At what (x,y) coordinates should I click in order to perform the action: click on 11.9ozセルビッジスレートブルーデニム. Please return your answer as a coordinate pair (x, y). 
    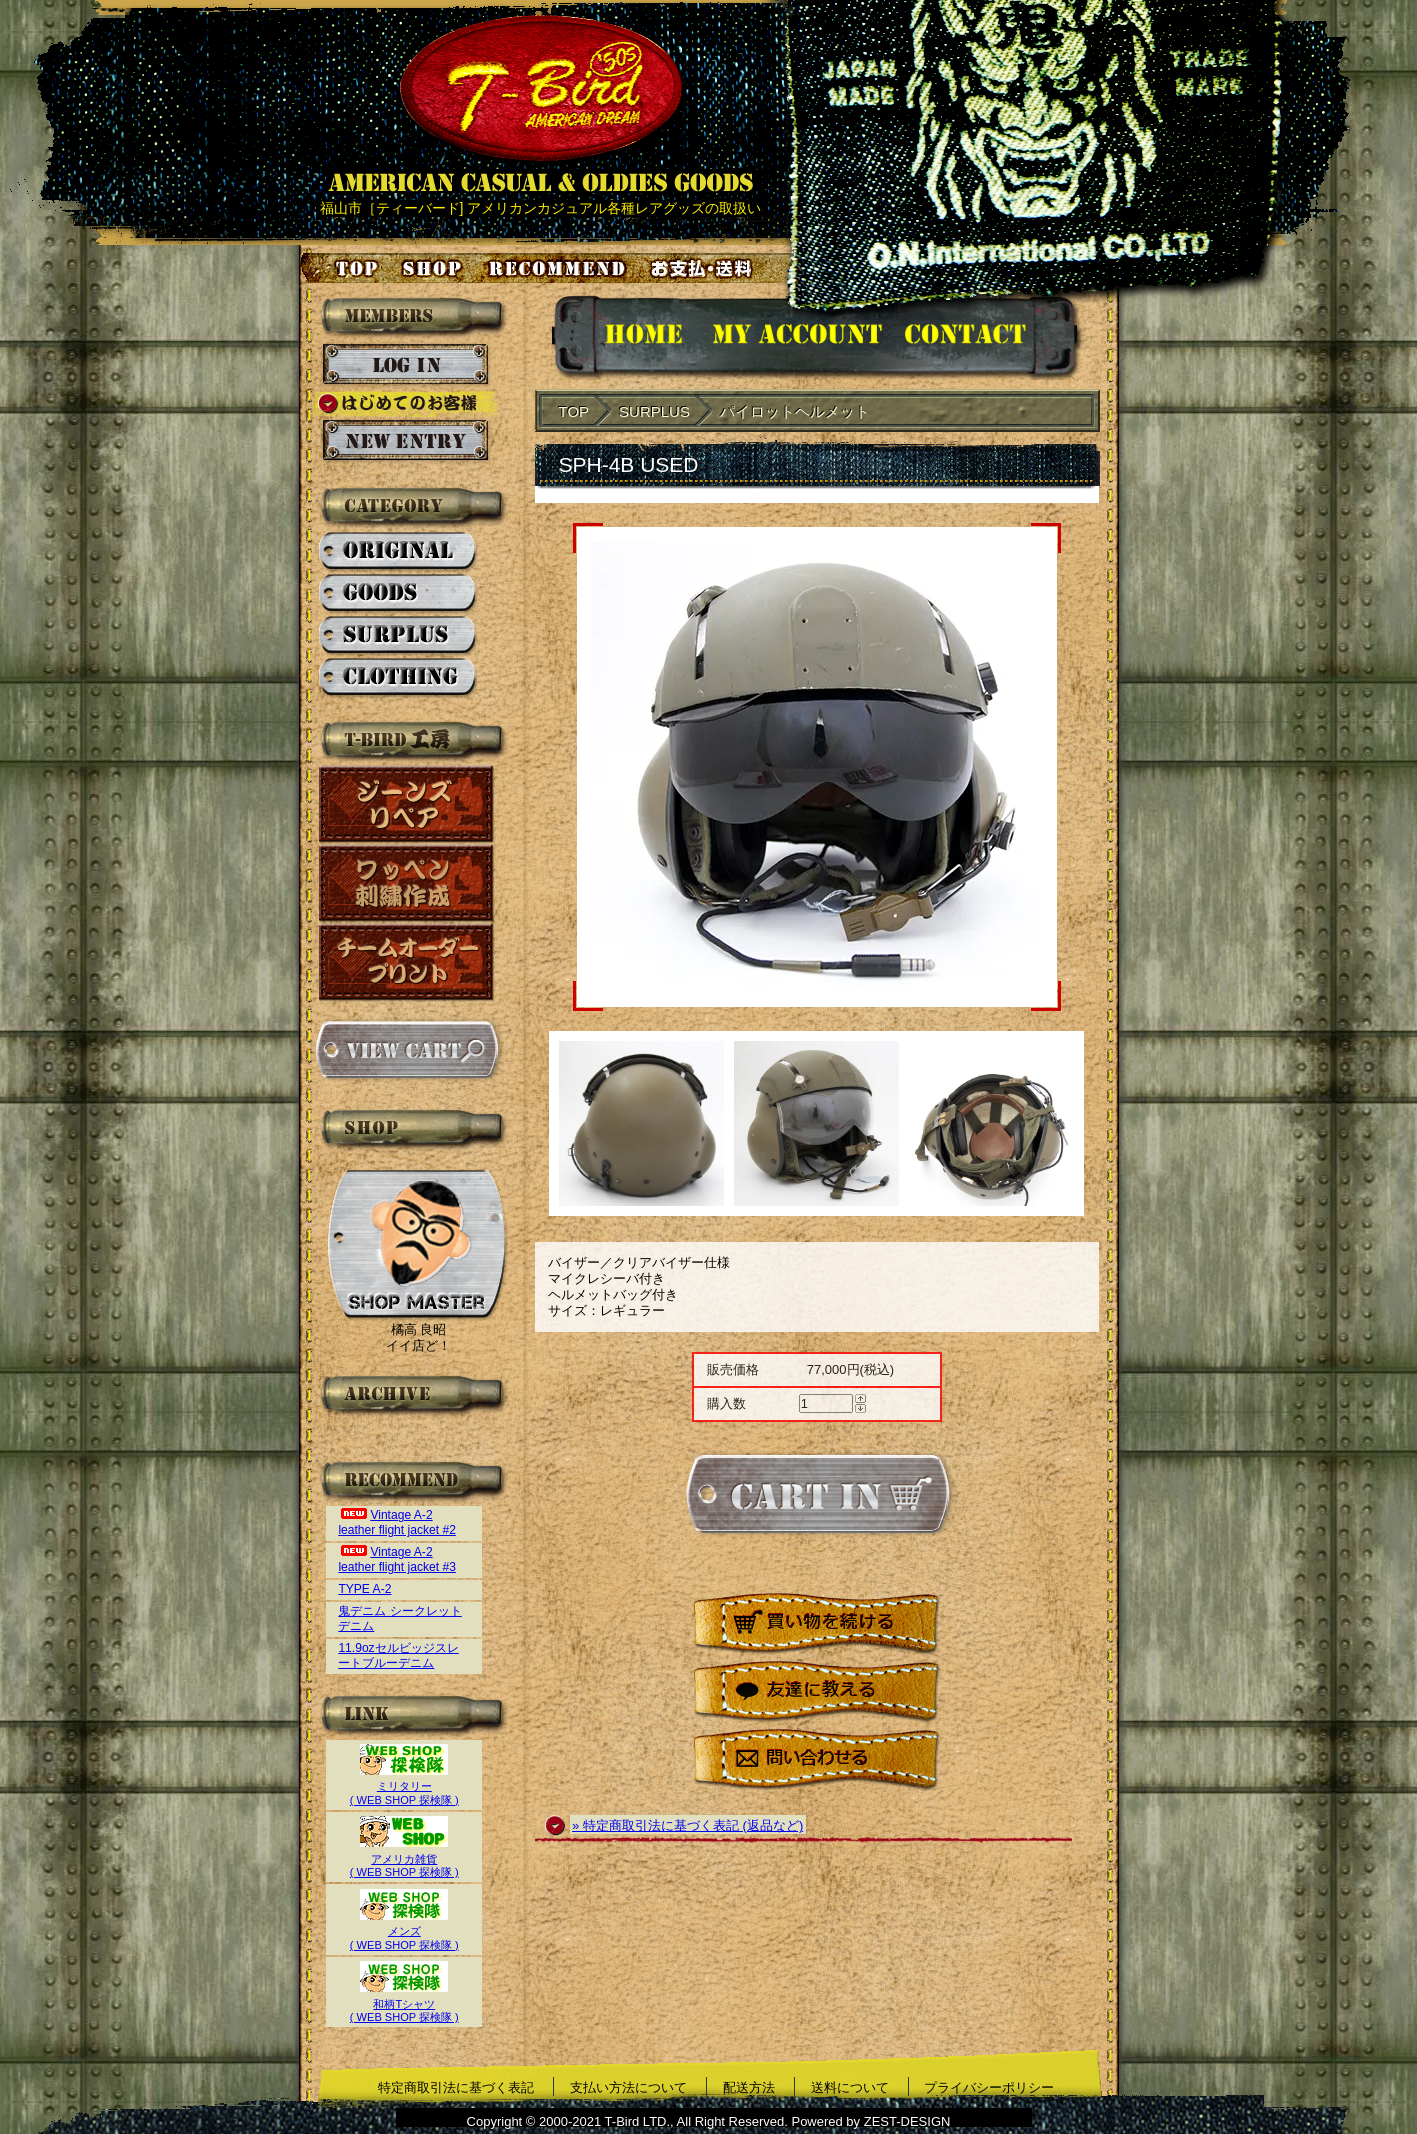
    Looking at the image, I should click on (398, 1655).